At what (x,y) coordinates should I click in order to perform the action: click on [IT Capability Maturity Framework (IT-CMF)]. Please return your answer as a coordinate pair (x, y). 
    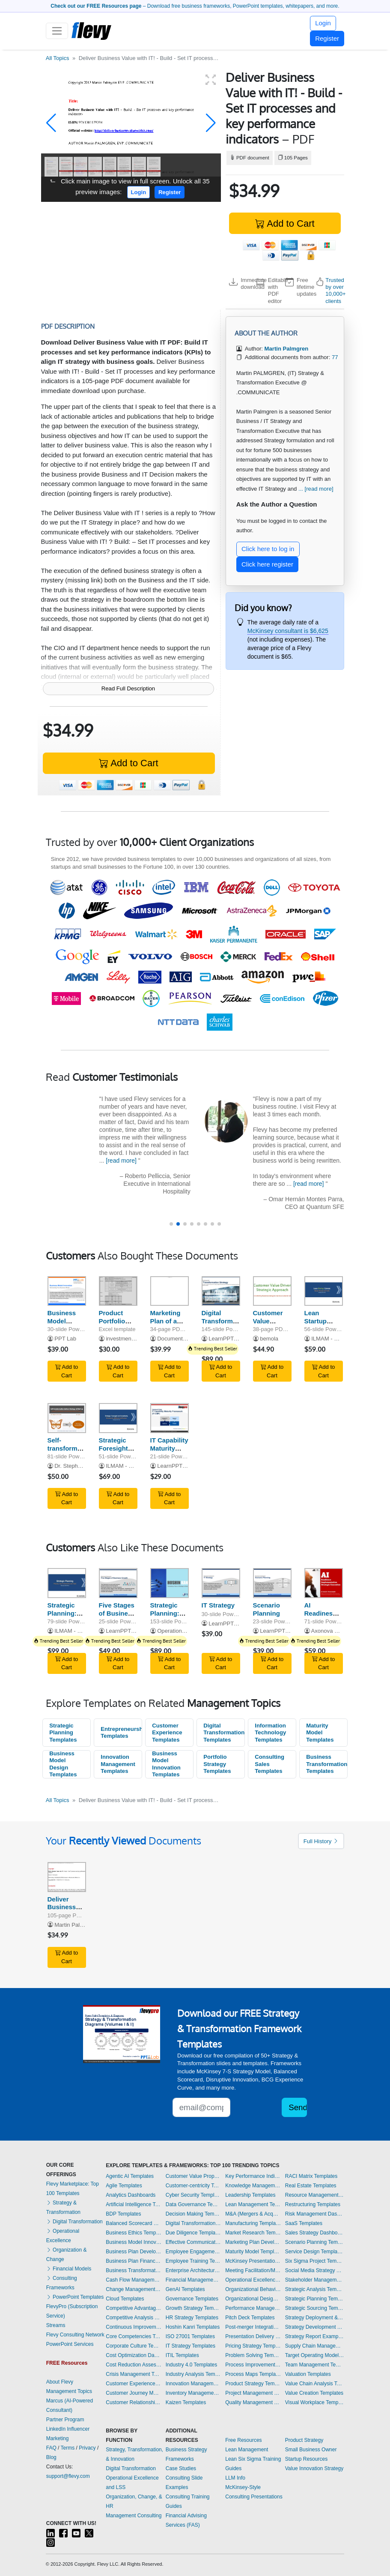
    Looking at the image, I should click on (169, 1418).